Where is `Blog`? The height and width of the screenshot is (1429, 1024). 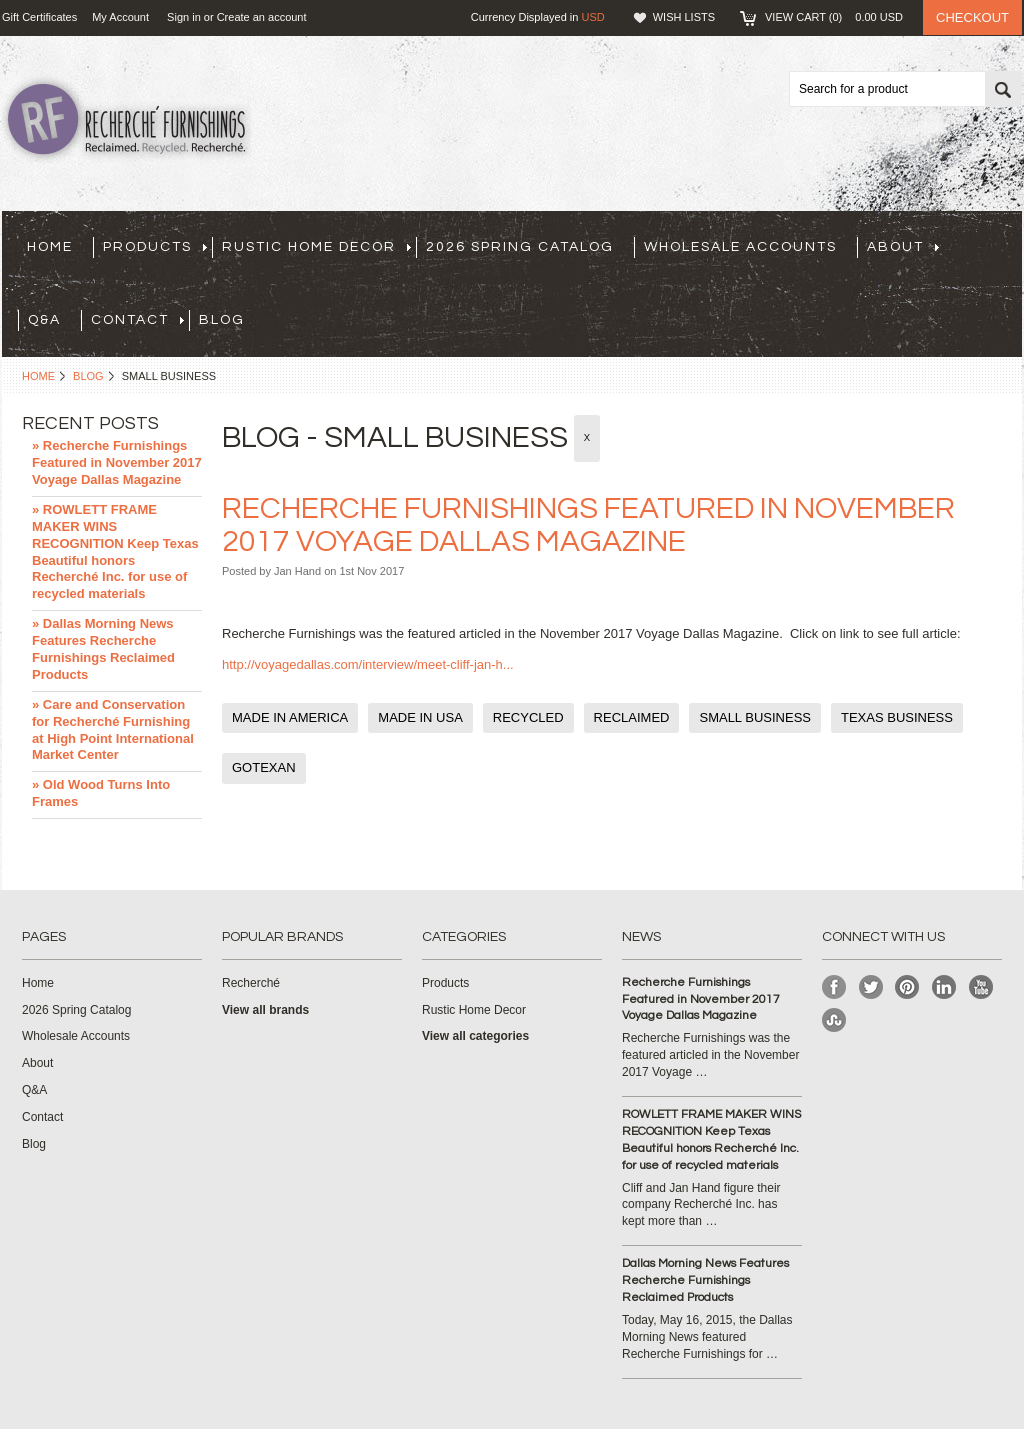 Blog is located at coordinates (88, 376).